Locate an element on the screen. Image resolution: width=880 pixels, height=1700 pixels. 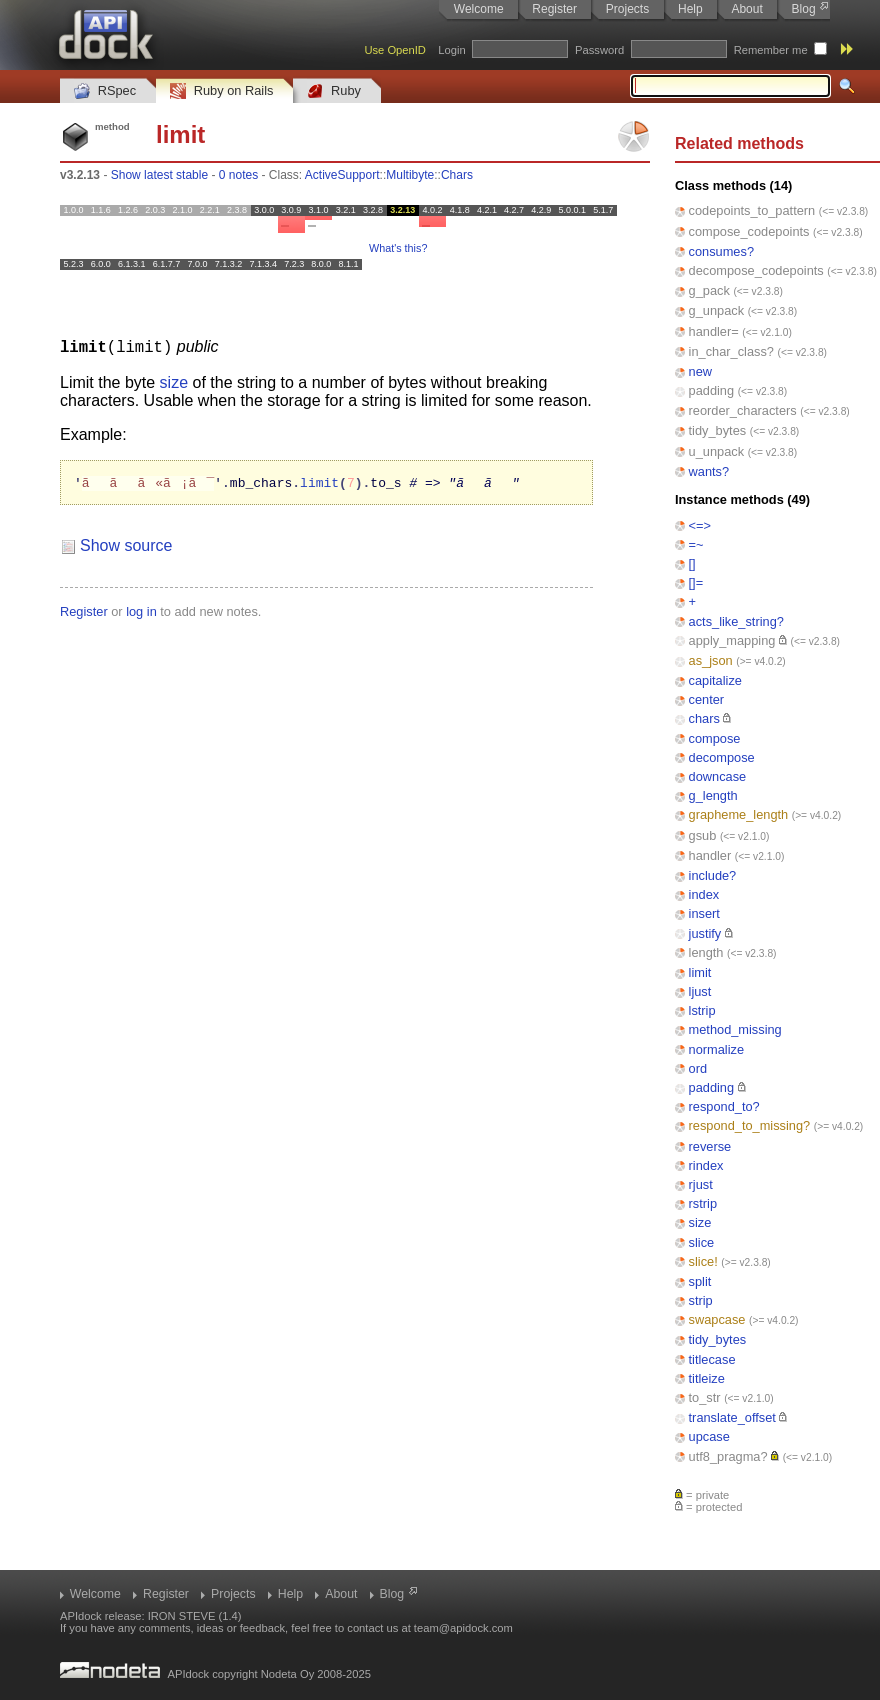
=~ is located at coordinates (696, 544).